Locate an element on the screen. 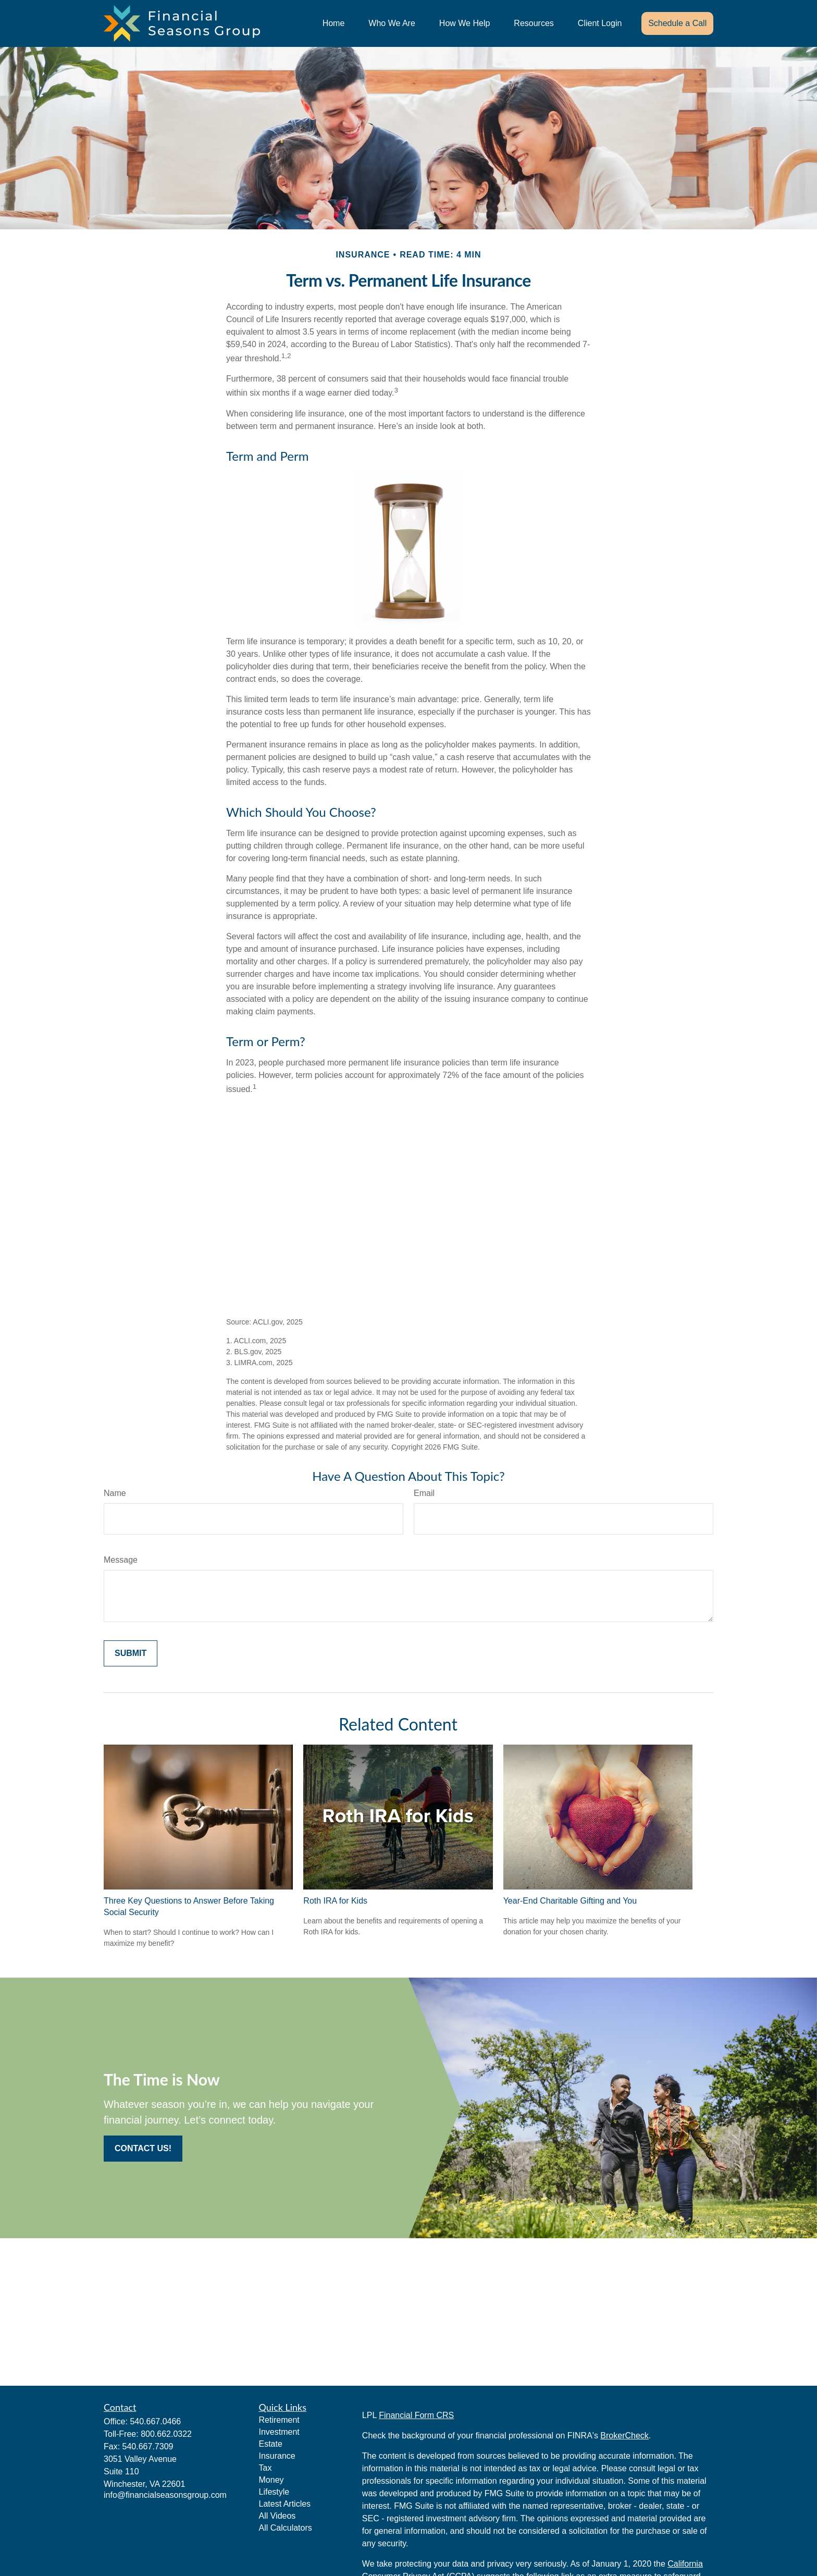  Message is located at coordinates (121, 1559).